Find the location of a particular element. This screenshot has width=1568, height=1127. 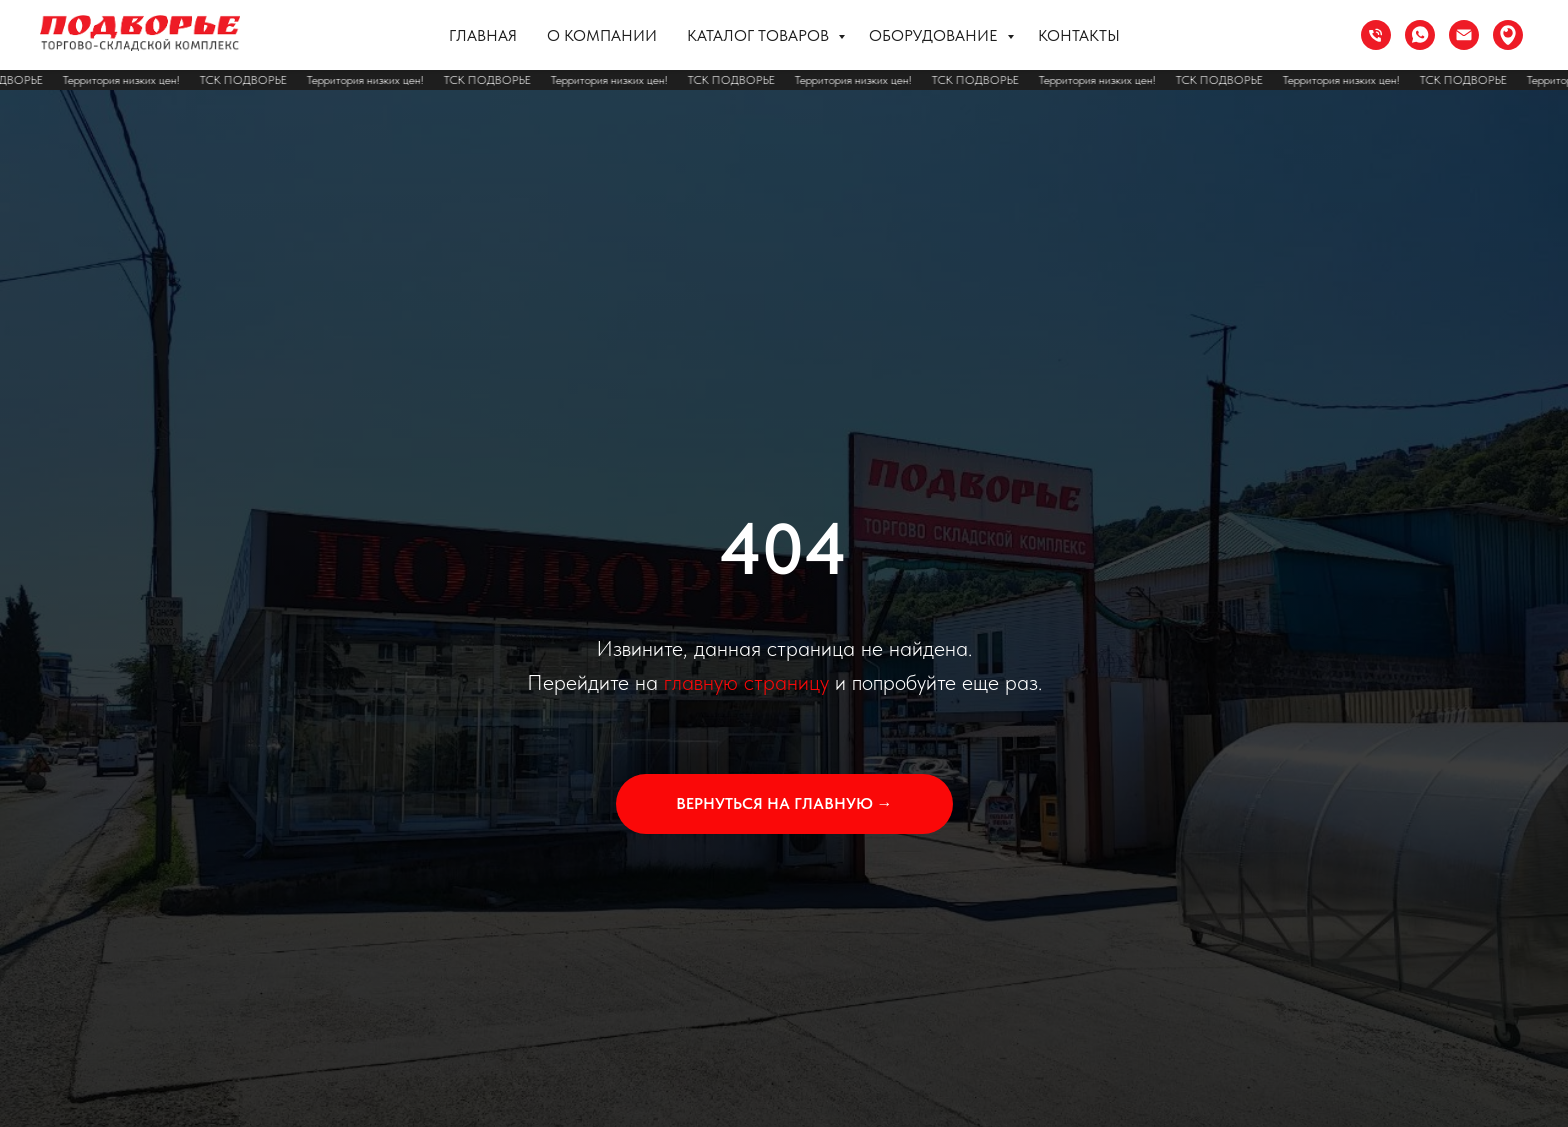

Контакты is located at coordinates (1079, 35).